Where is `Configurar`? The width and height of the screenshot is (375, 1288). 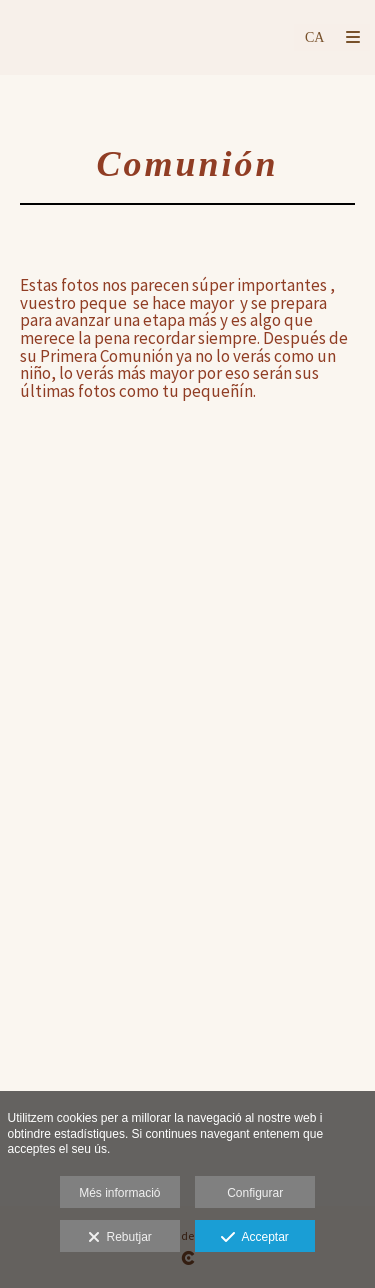
Configurar is located at coordinates (255, 1193).